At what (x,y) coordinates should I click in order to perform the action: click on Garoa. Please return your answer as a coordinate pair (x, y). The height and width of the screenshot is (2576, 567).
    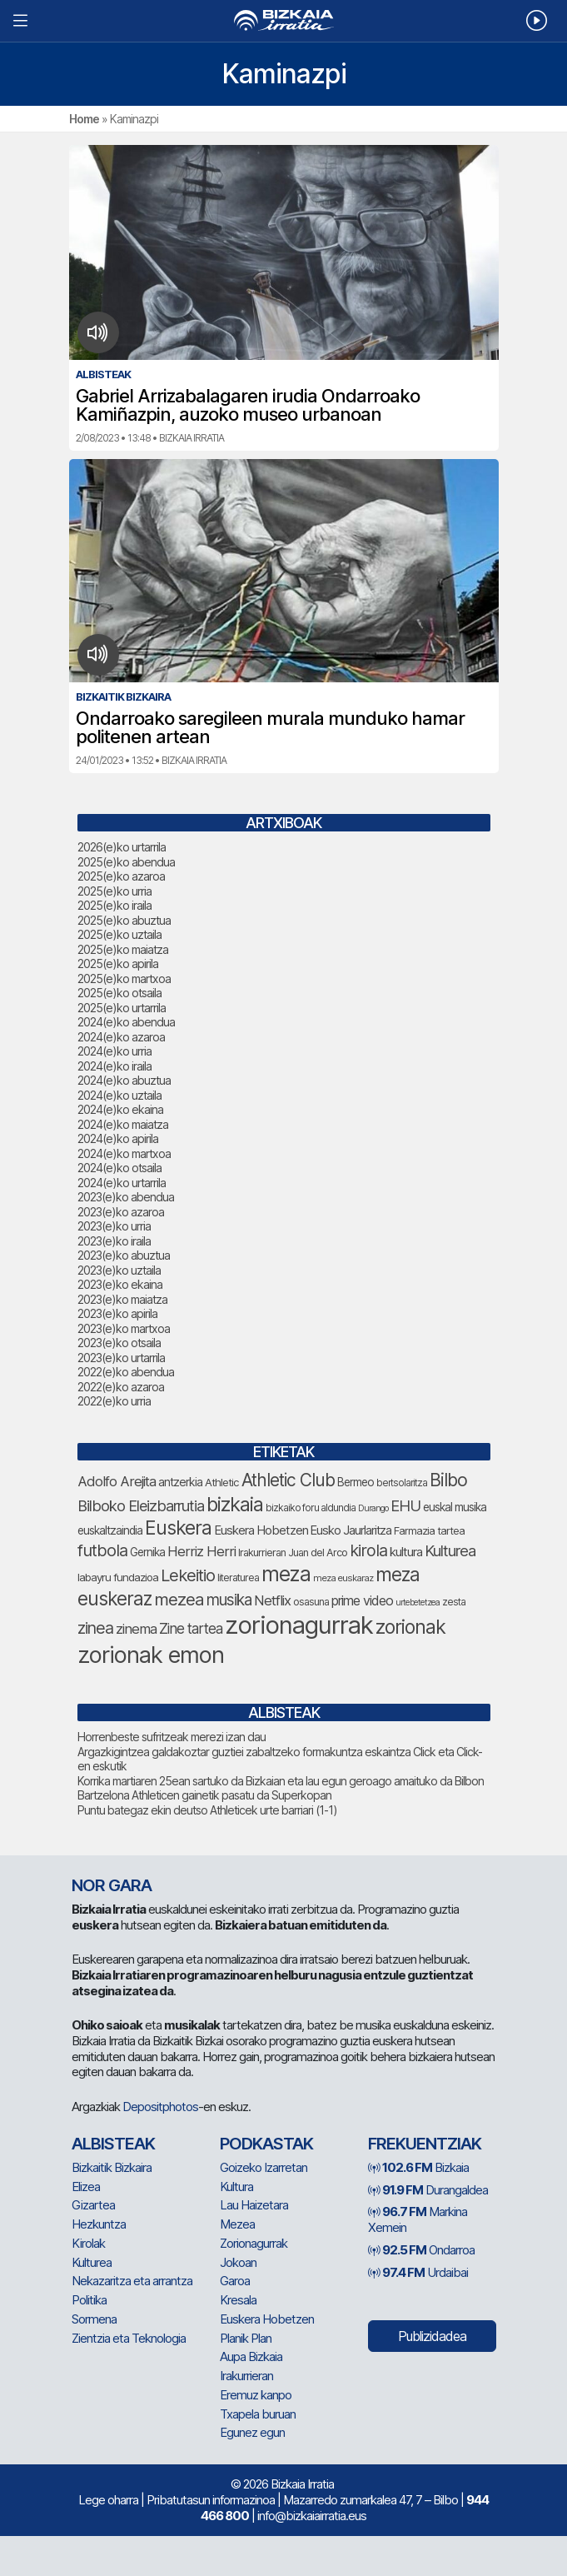
    Looking at the image, I should click on (235, 2281).